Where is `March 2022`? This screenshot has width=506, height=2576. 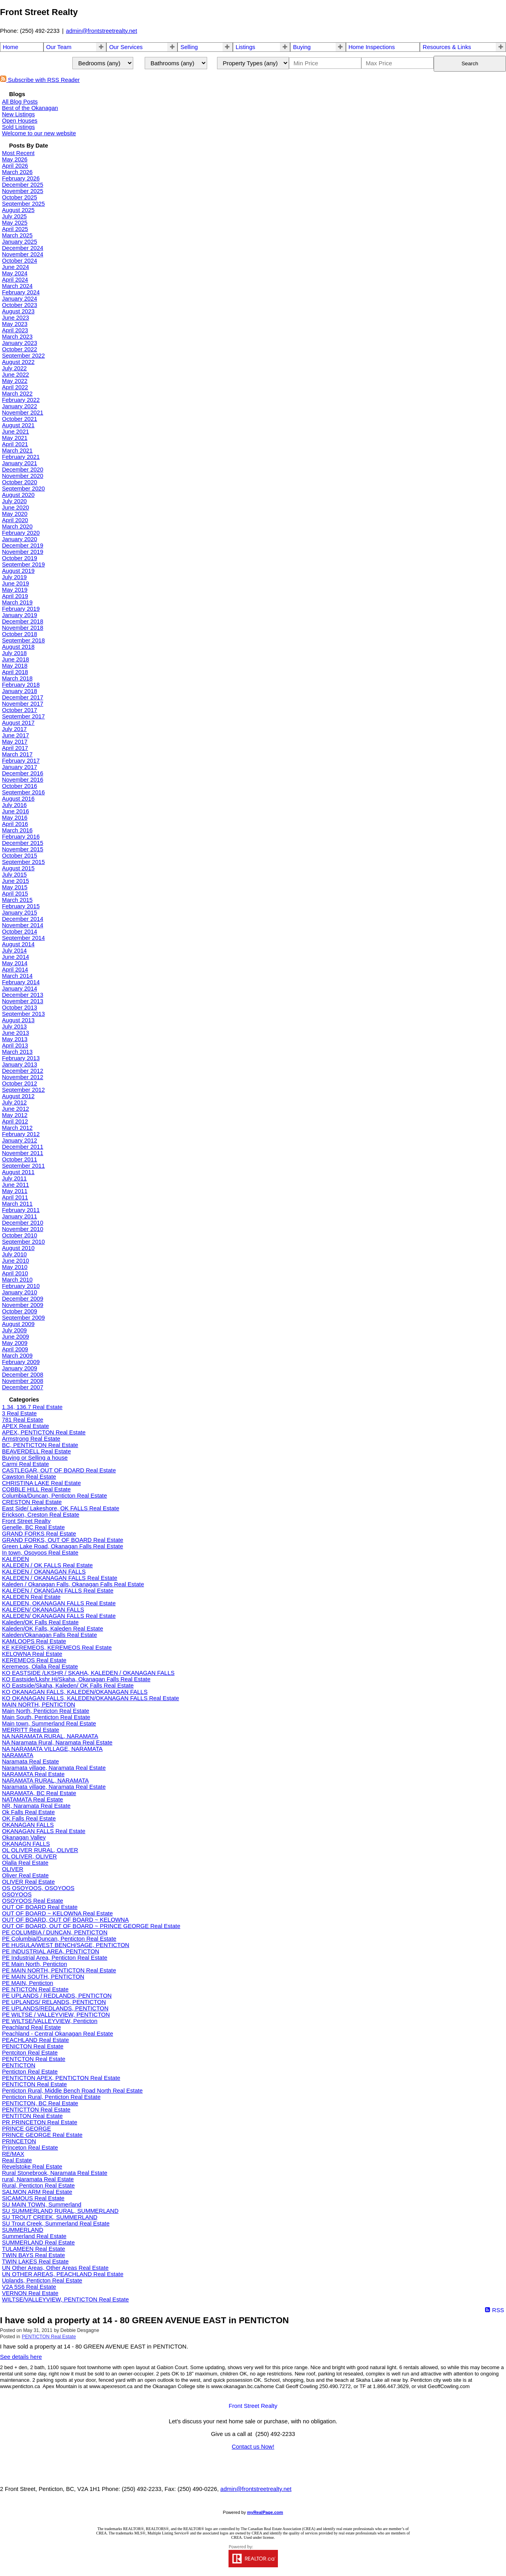
March 2022 is located at coordinates (17, 393).